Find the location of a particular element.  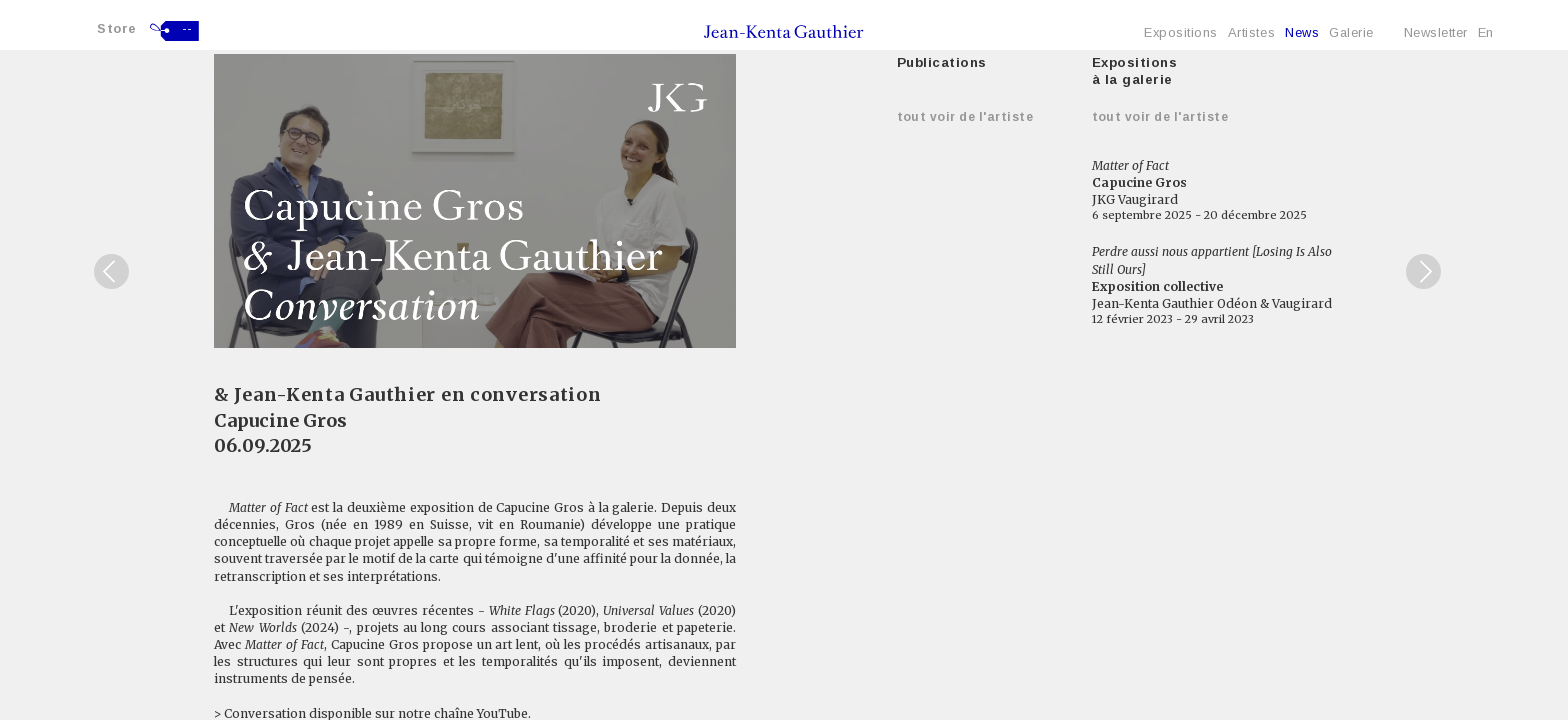

Newsletter is located at coordinates (1436, 32).